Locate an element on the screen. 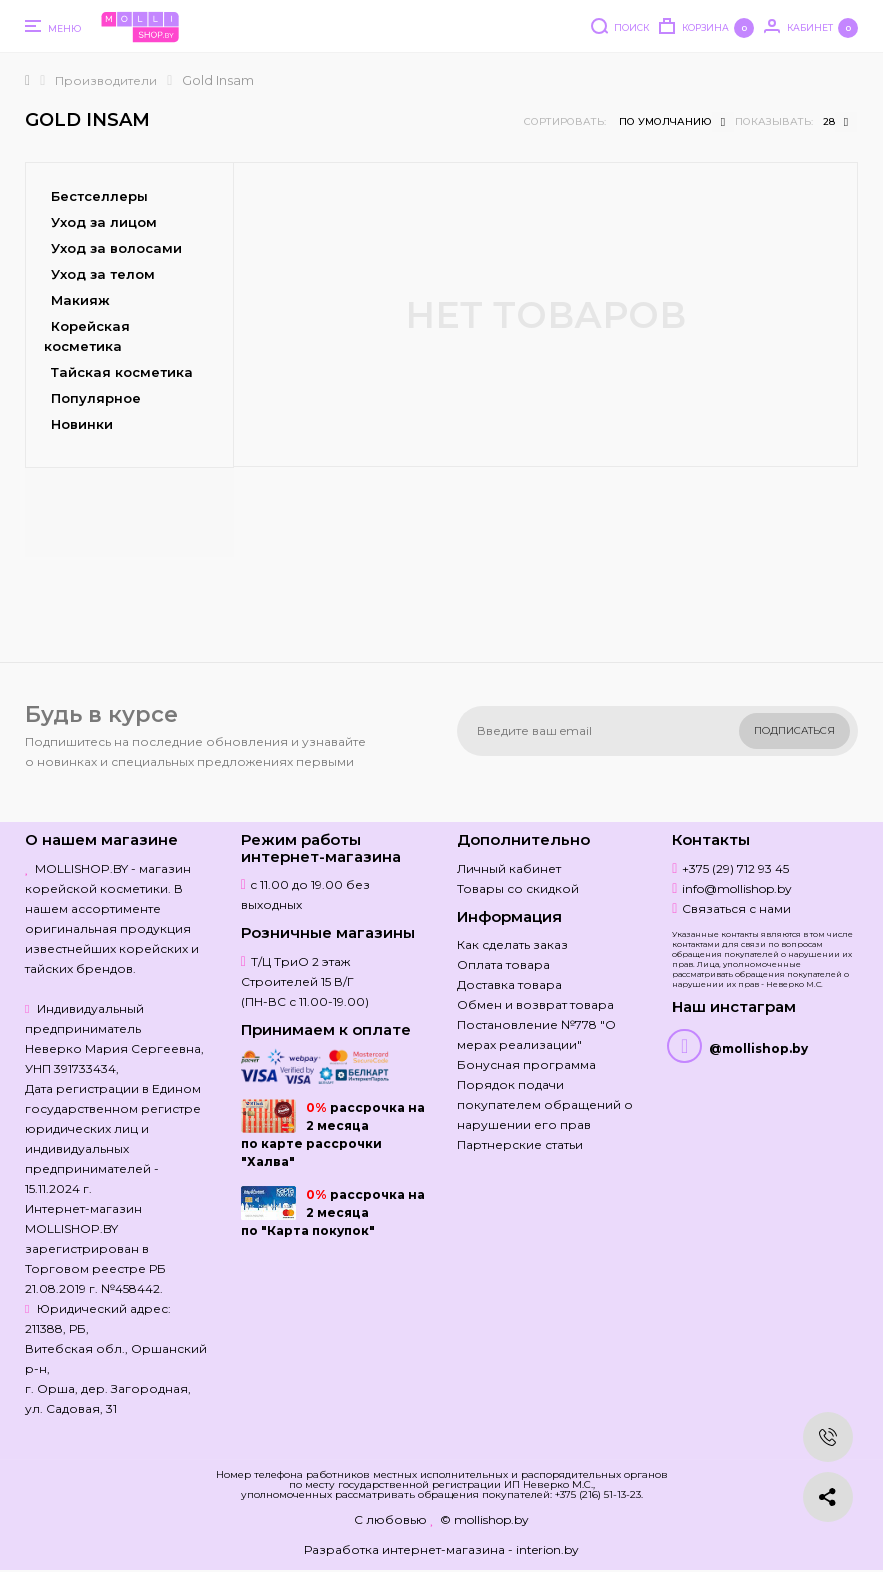 Image resolution: width=883 pixels, height=1572 pixels. Как сделать заказ is located at coordinates (512, 944).